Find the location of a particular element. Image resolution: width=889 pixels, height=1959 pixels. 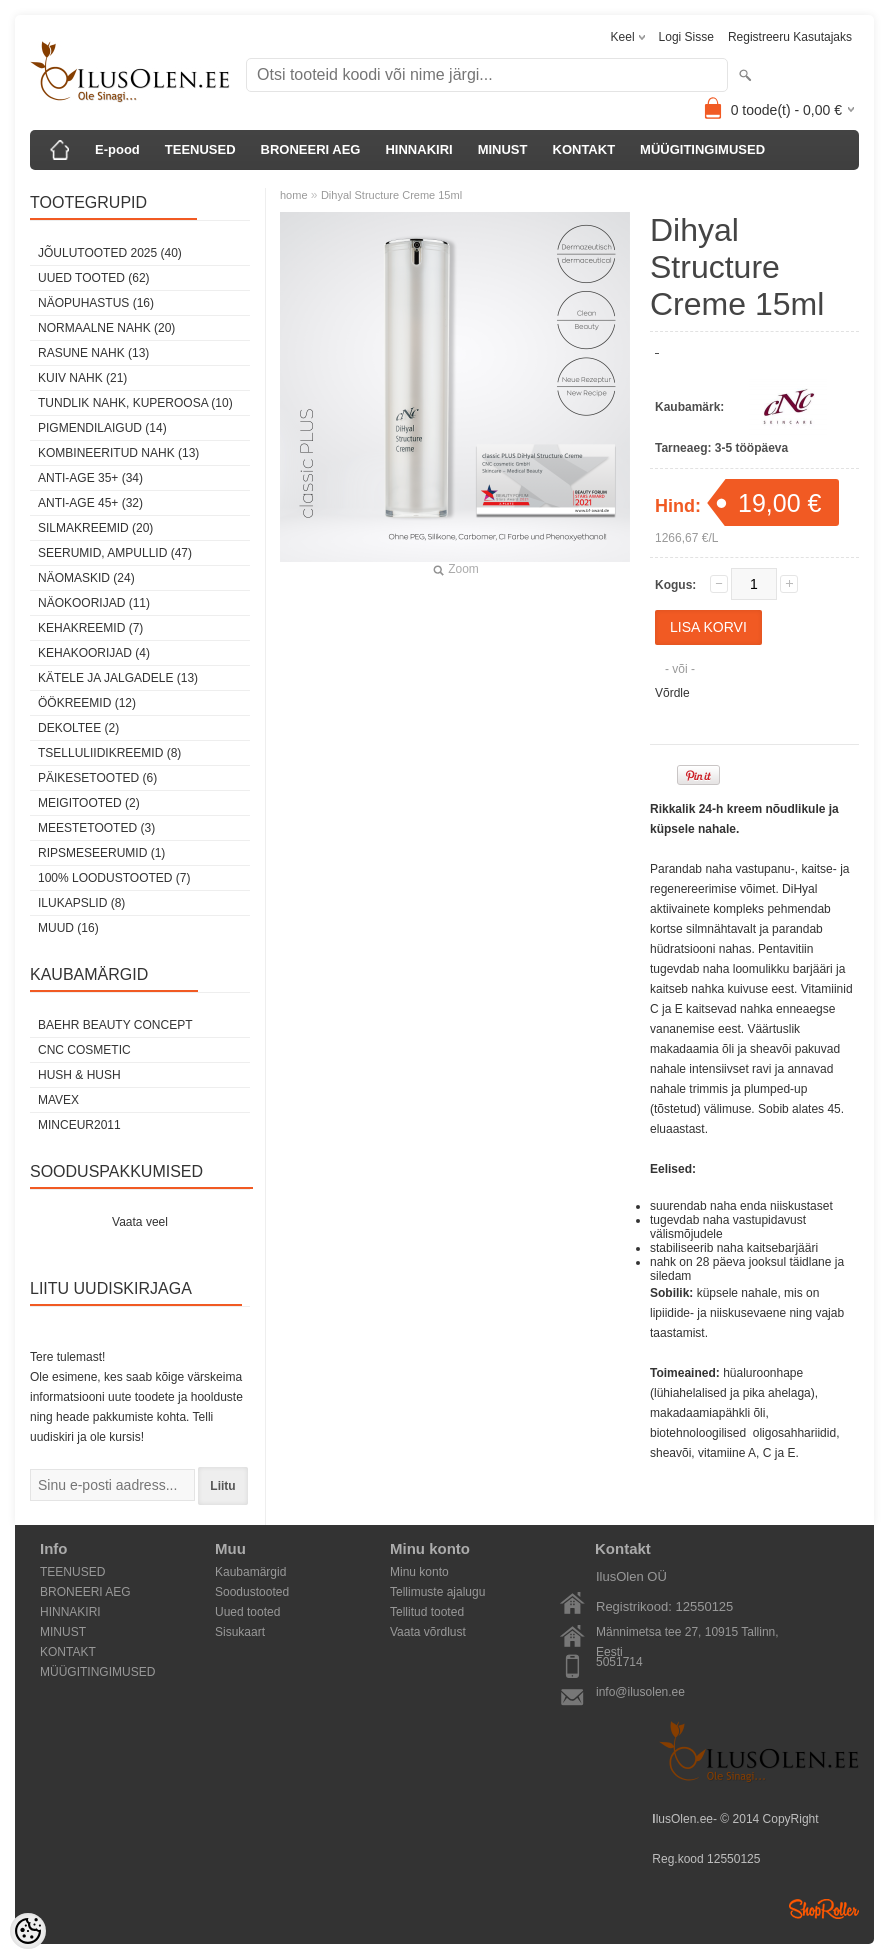

rasune nahk (13) is located at coordinates (93, 353).